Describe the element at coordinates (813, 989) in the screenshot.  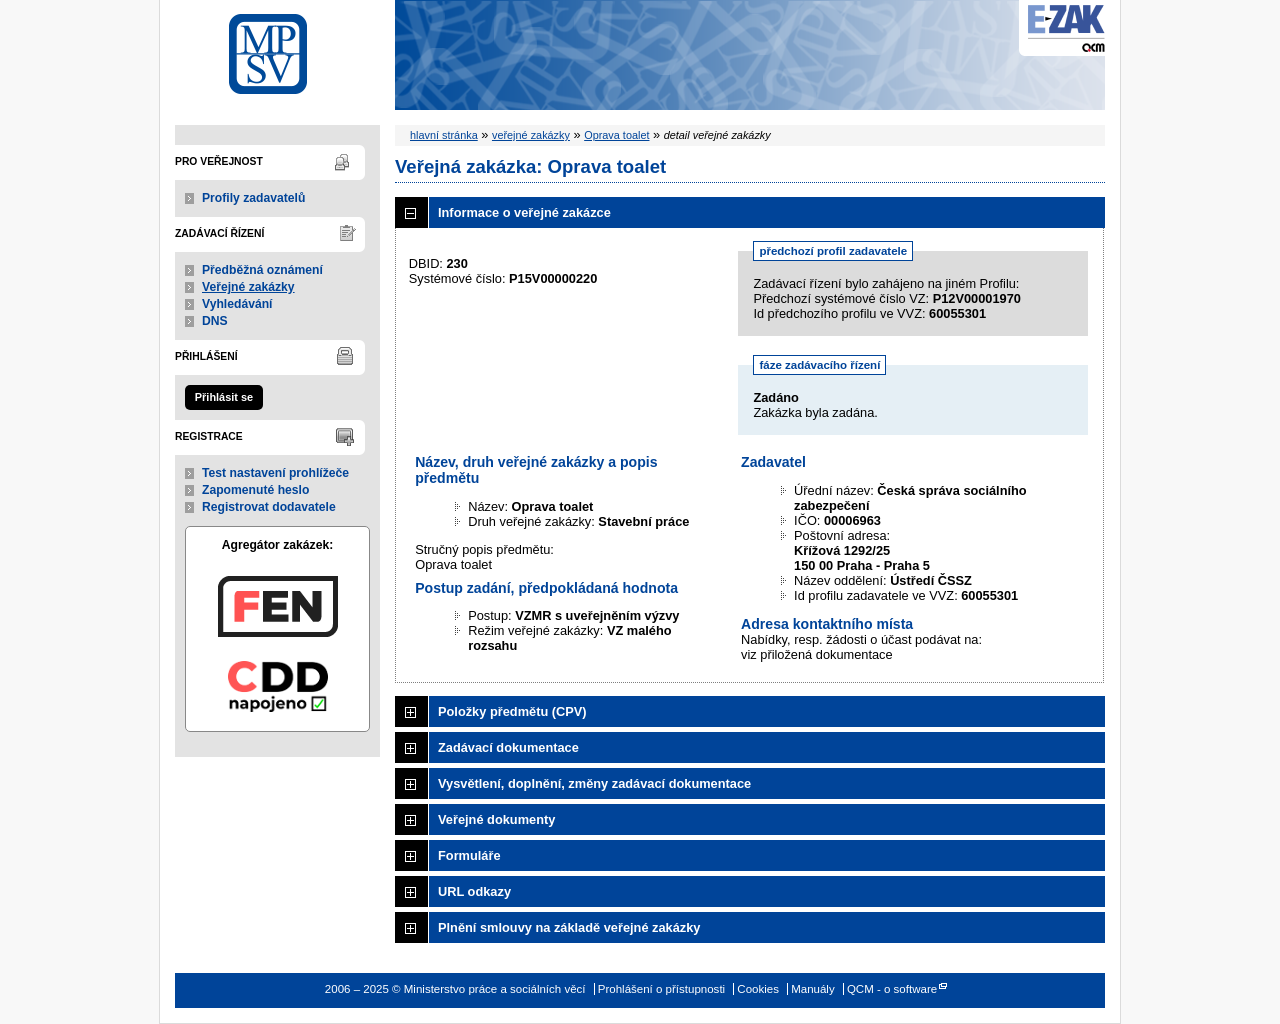
I see `Manuály` at that location.